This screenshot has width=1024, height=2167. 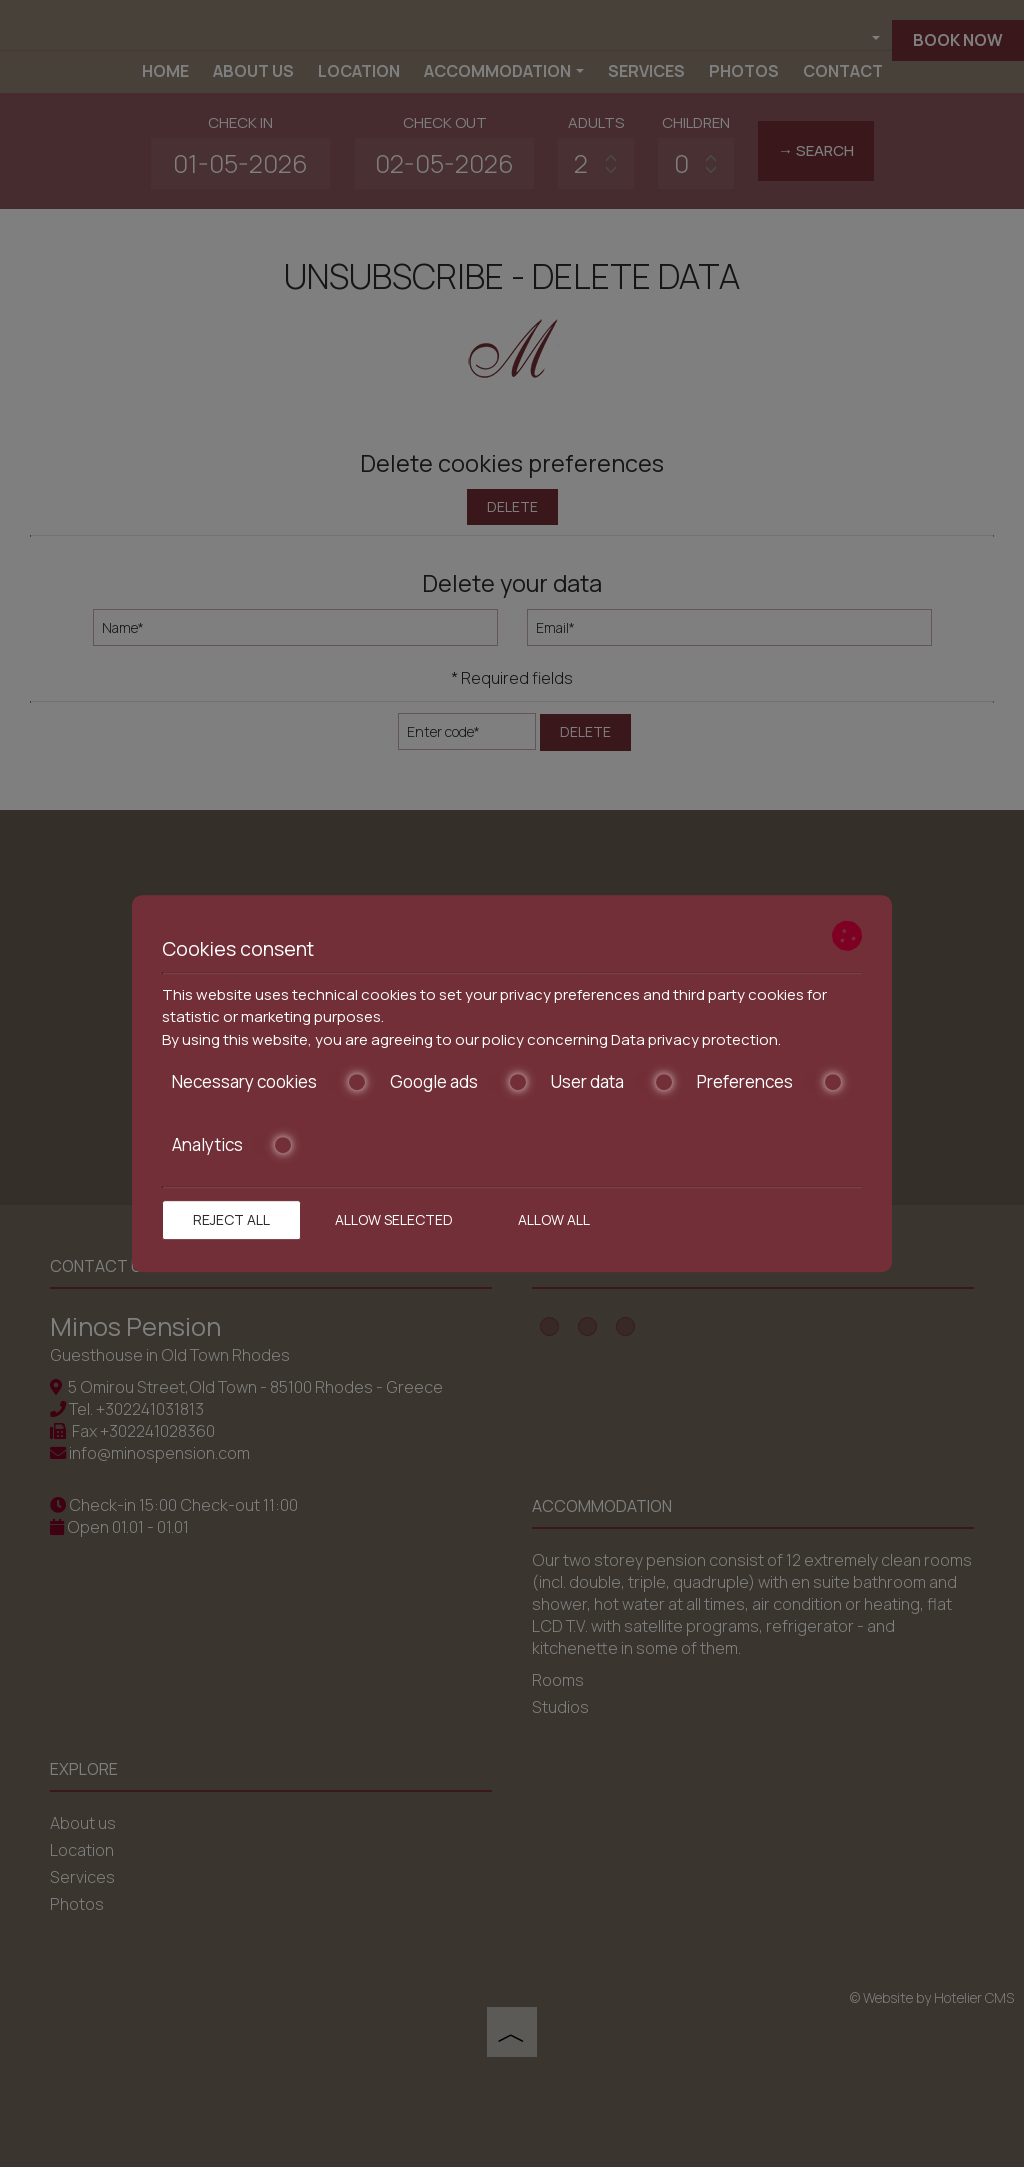 I want to click on Analytics, so click(x=232, y=1145).